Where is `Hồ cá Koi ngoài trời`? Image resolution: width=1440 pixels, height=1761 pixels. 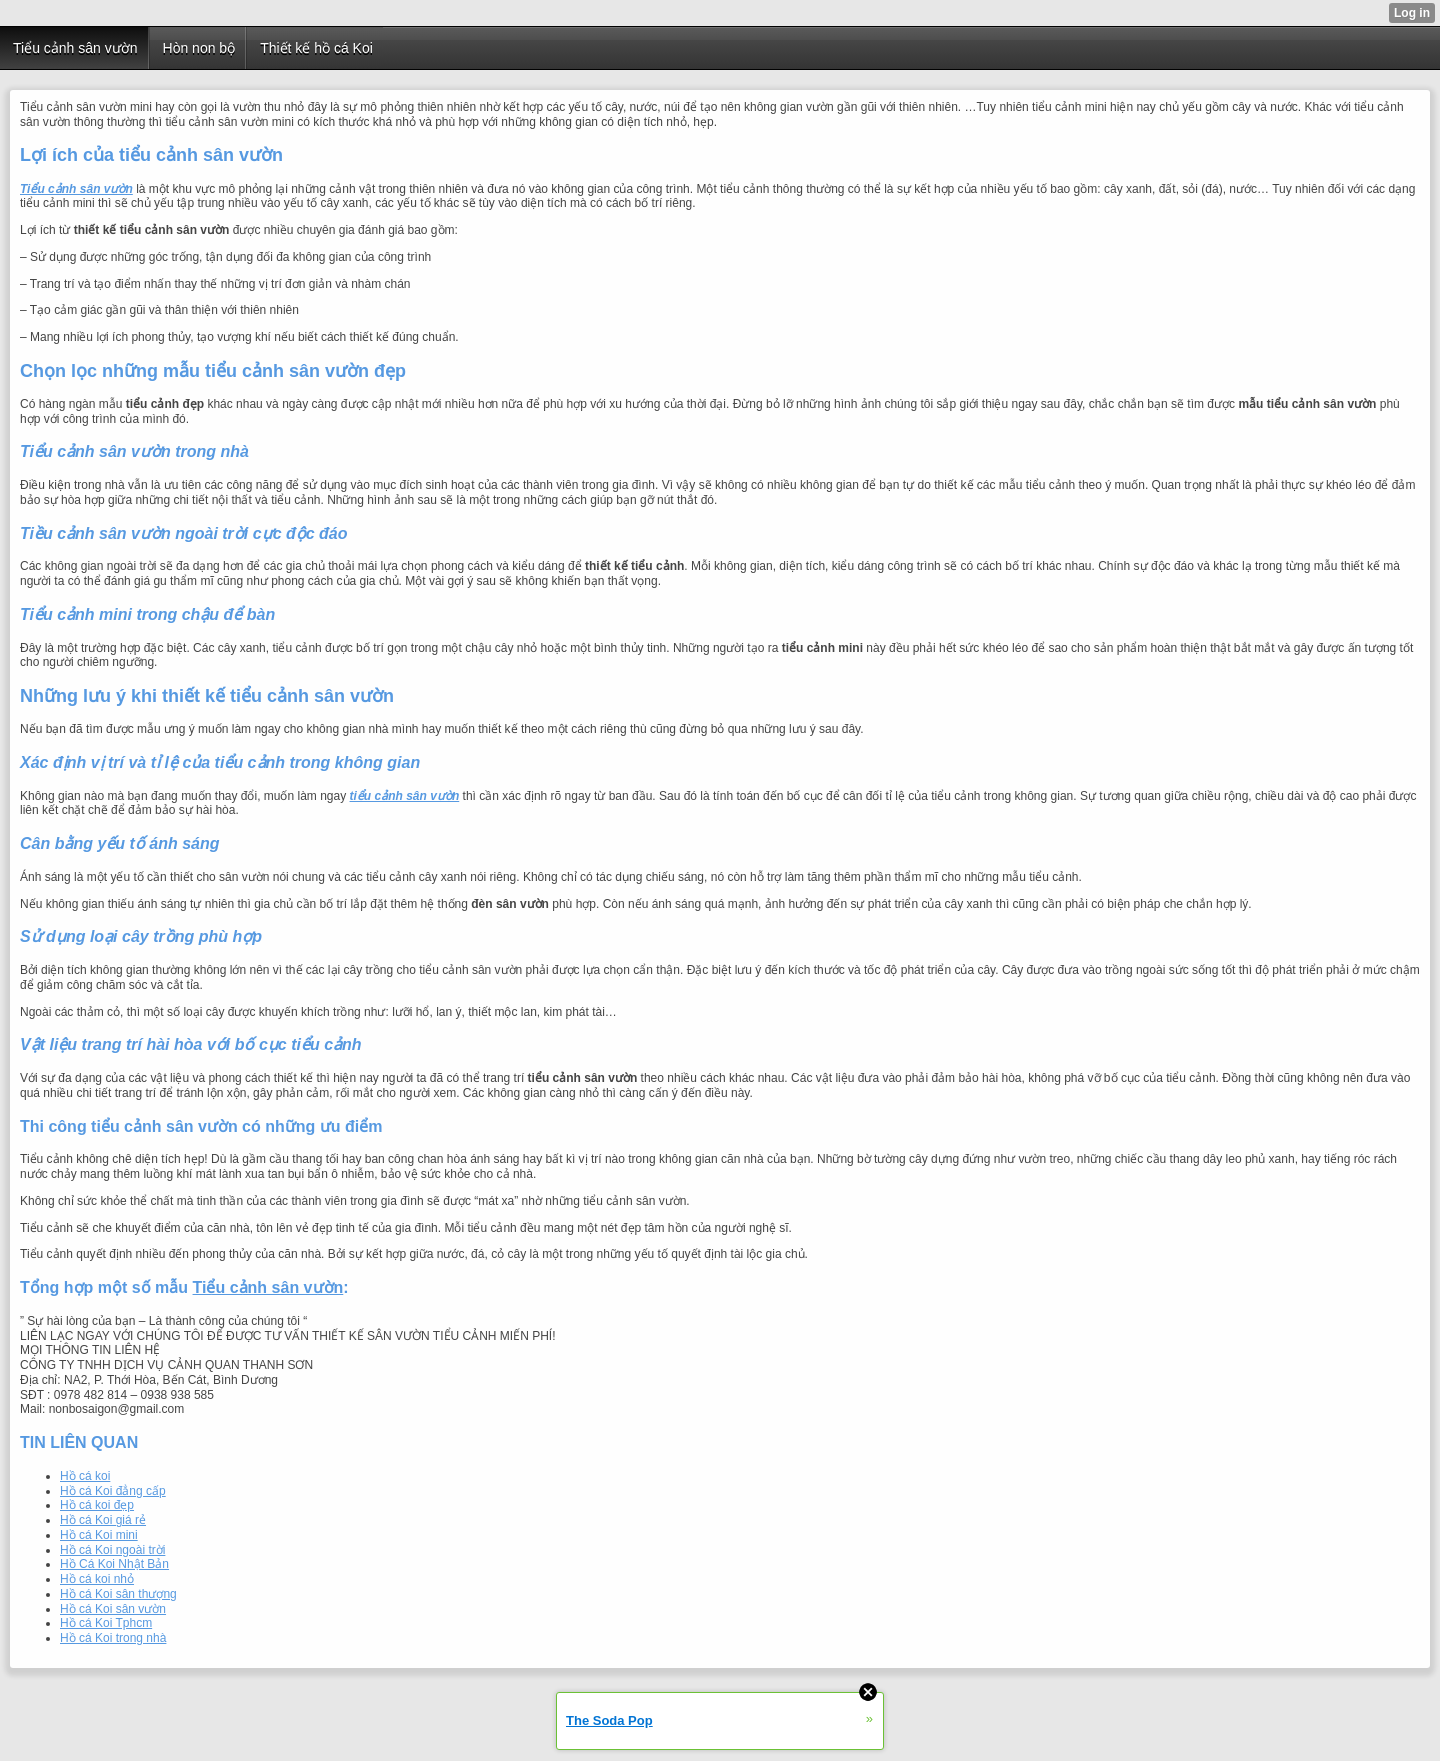 Hồ cá Koi ngoài trời is located at coordinates (112, 1550).